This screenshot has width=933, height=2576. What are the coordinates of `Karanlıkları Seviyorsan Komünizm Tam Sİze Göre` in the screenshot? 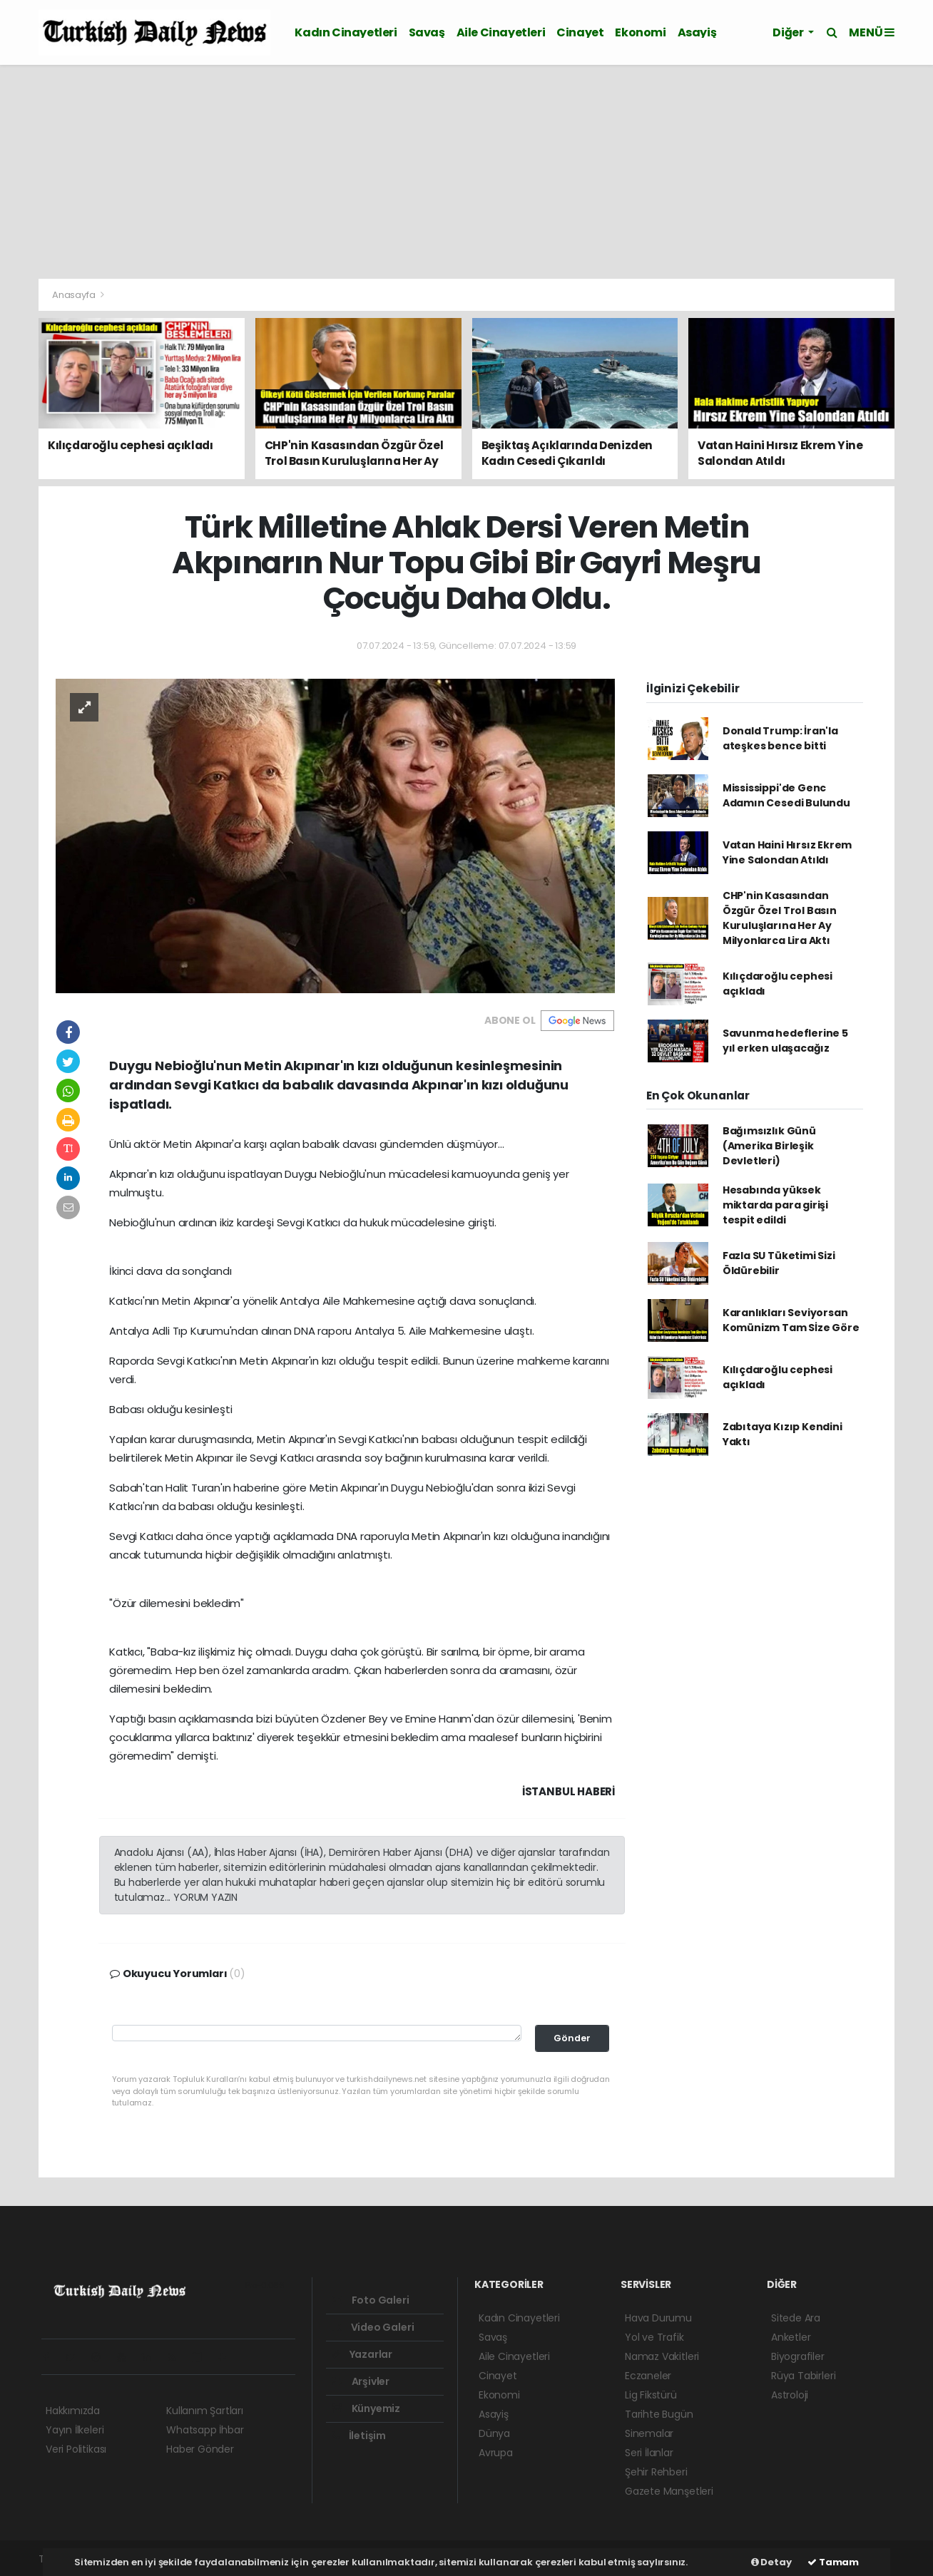 It's located at (791, 1320).